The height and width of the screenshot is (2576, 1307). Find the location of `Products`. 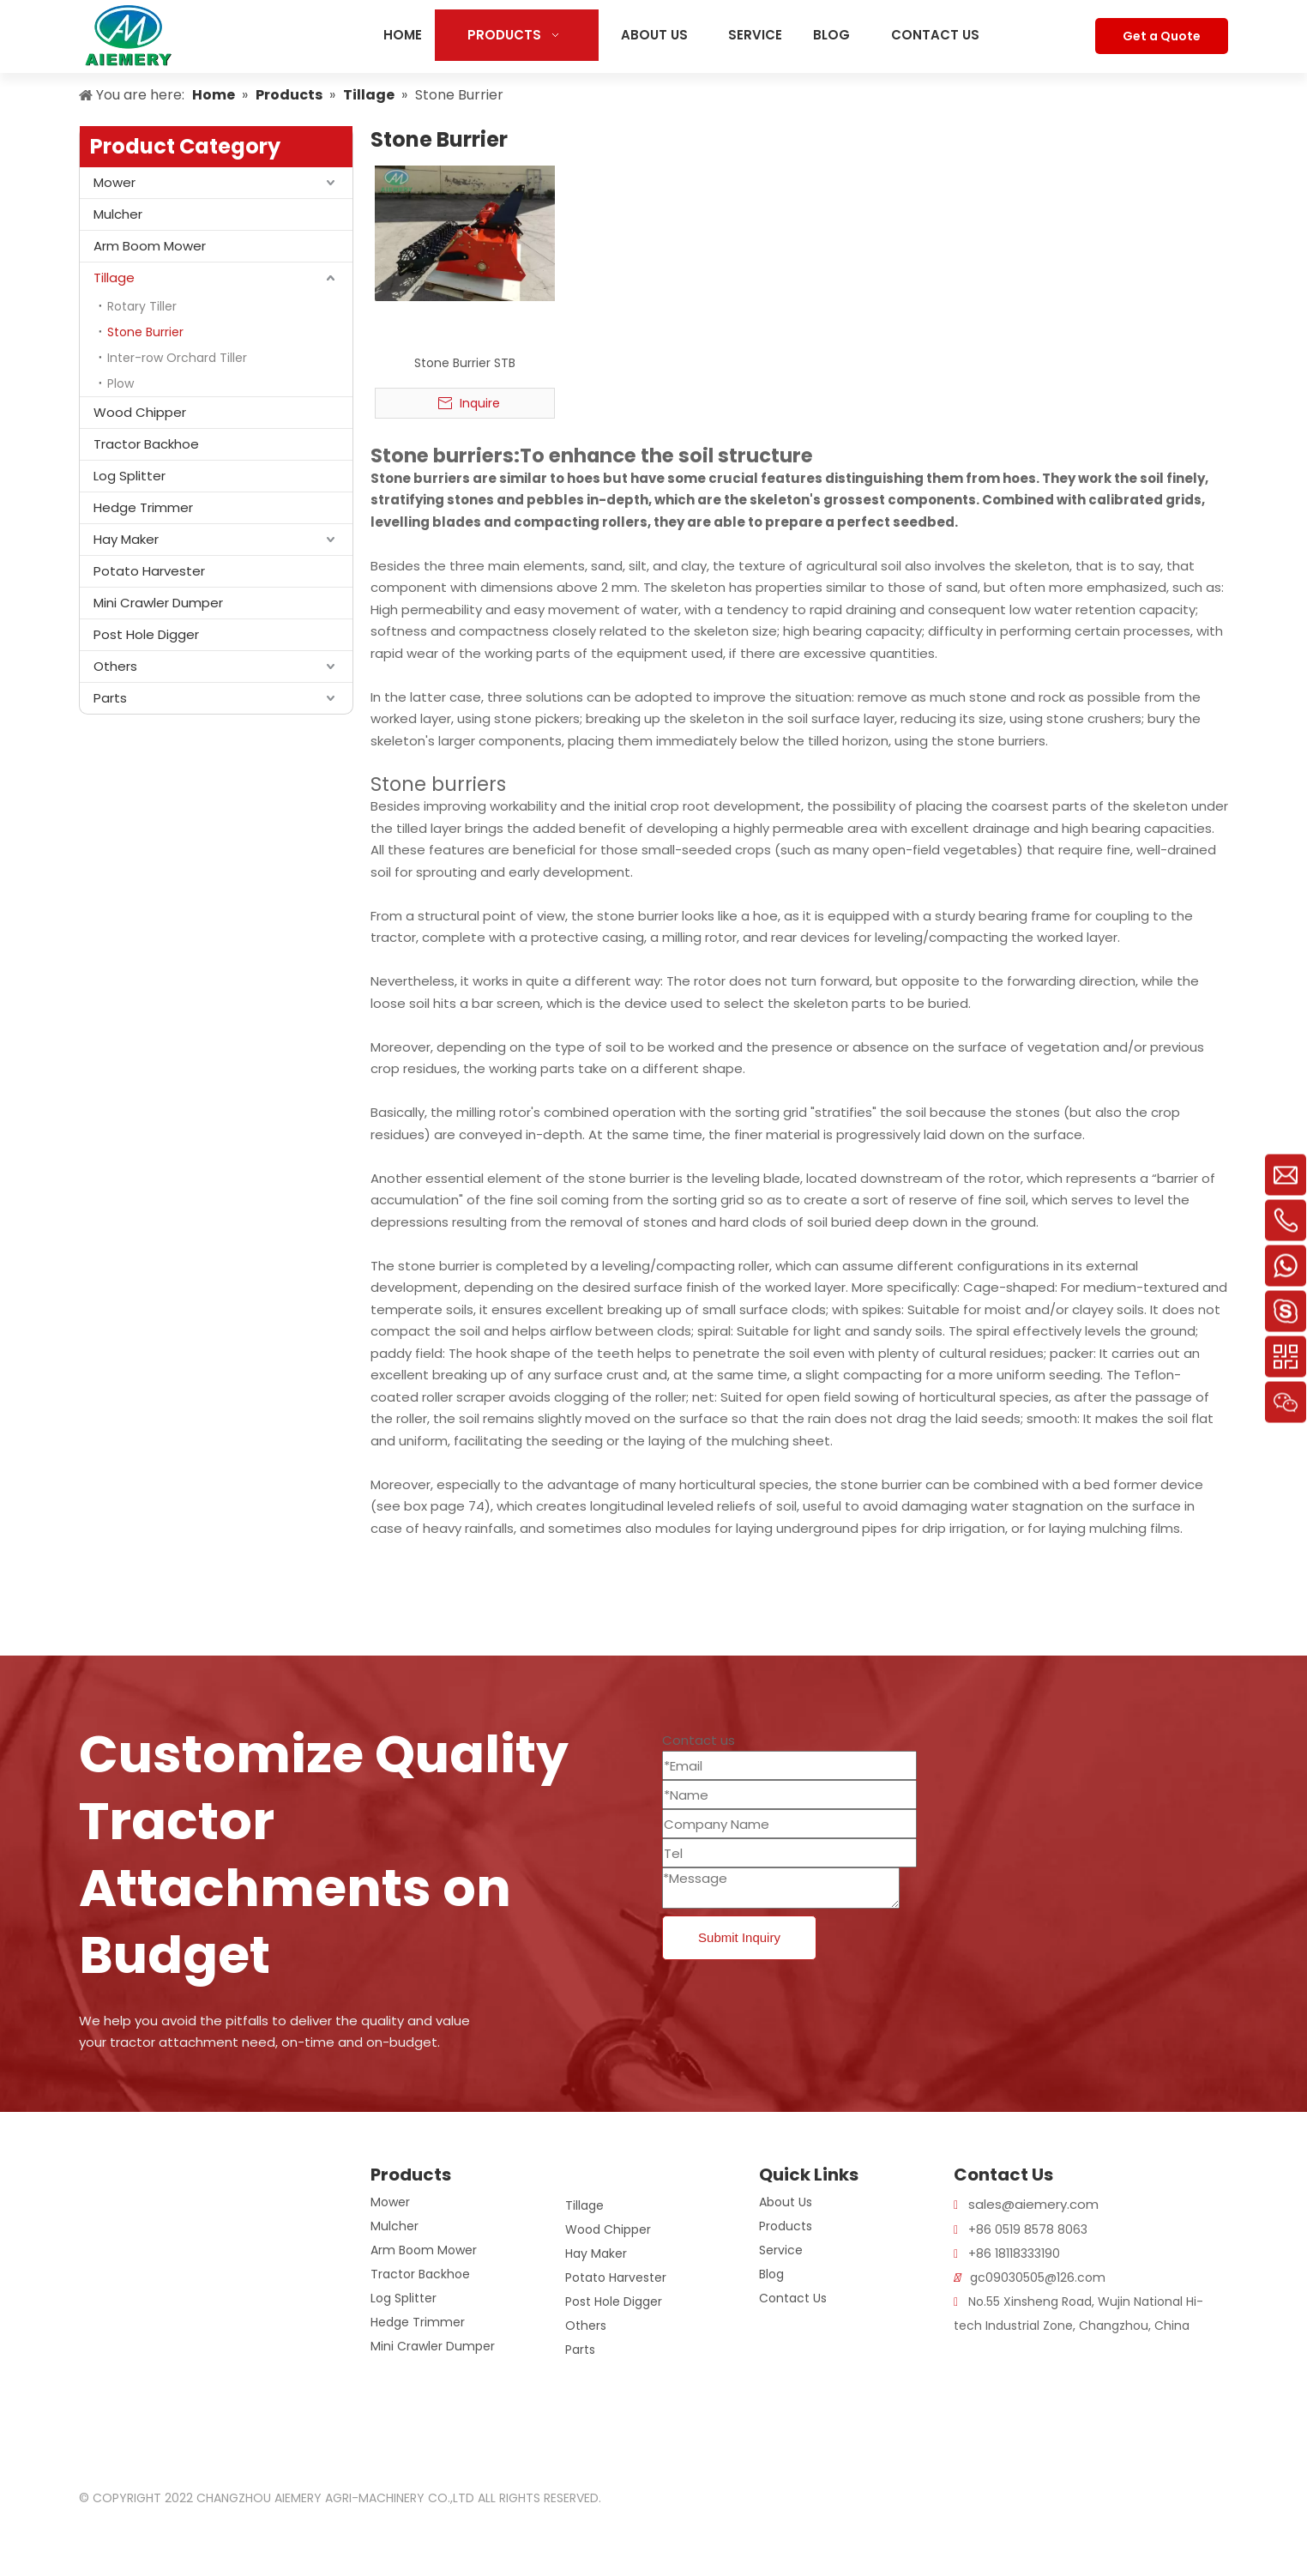

Products is located at coordinates (785, 2226).